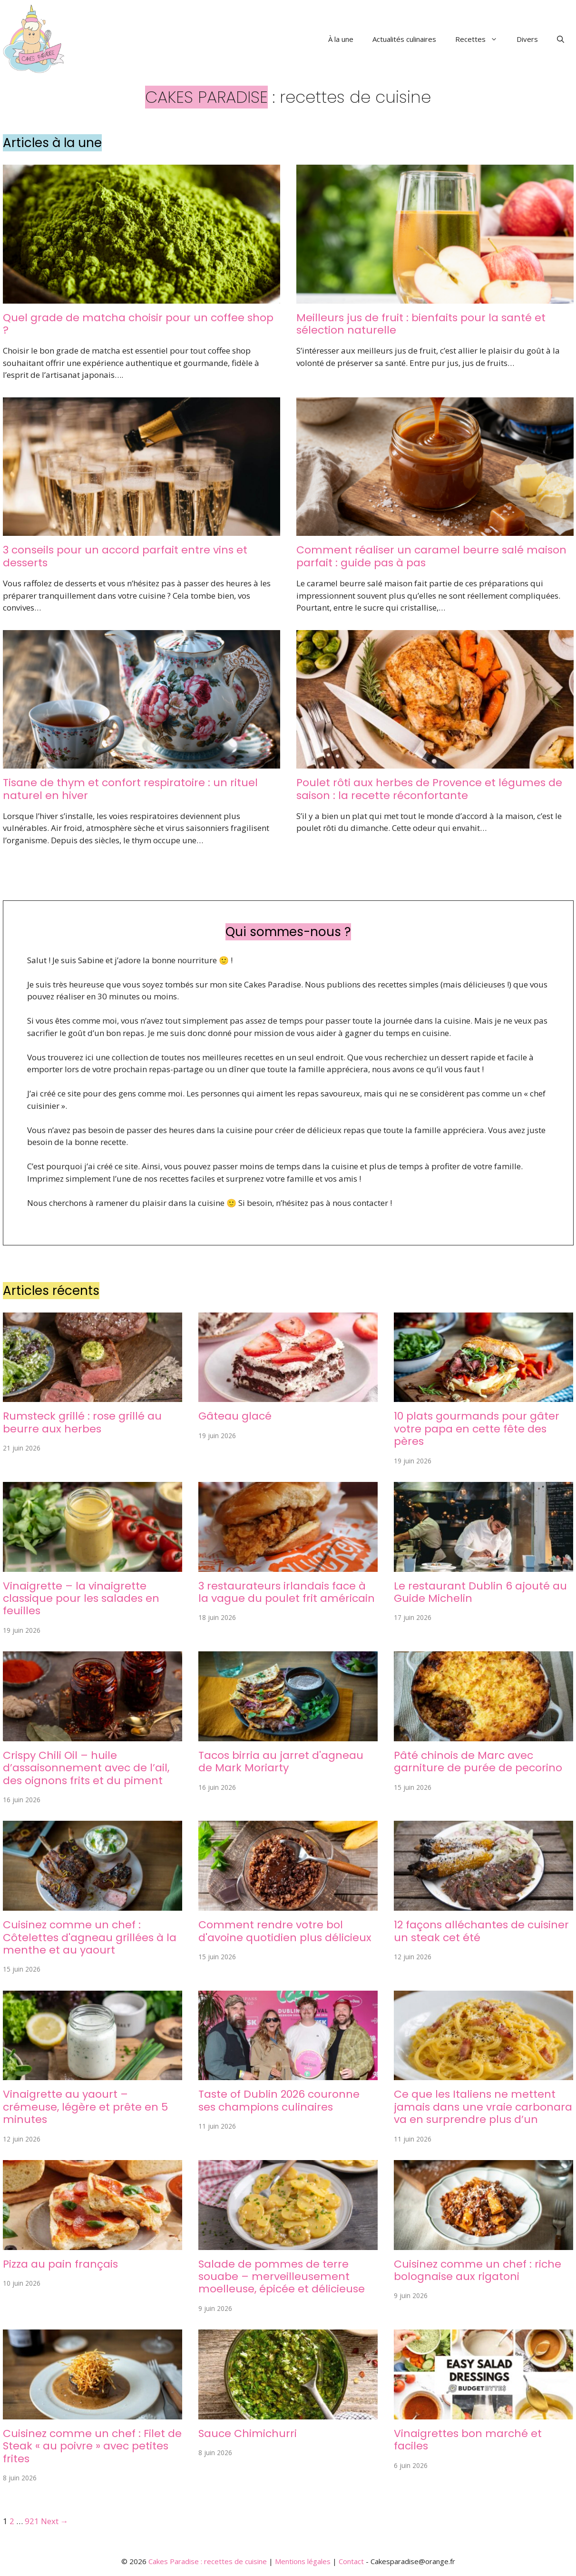  I want to click on Pizza au pain français, so click(60, 2264).